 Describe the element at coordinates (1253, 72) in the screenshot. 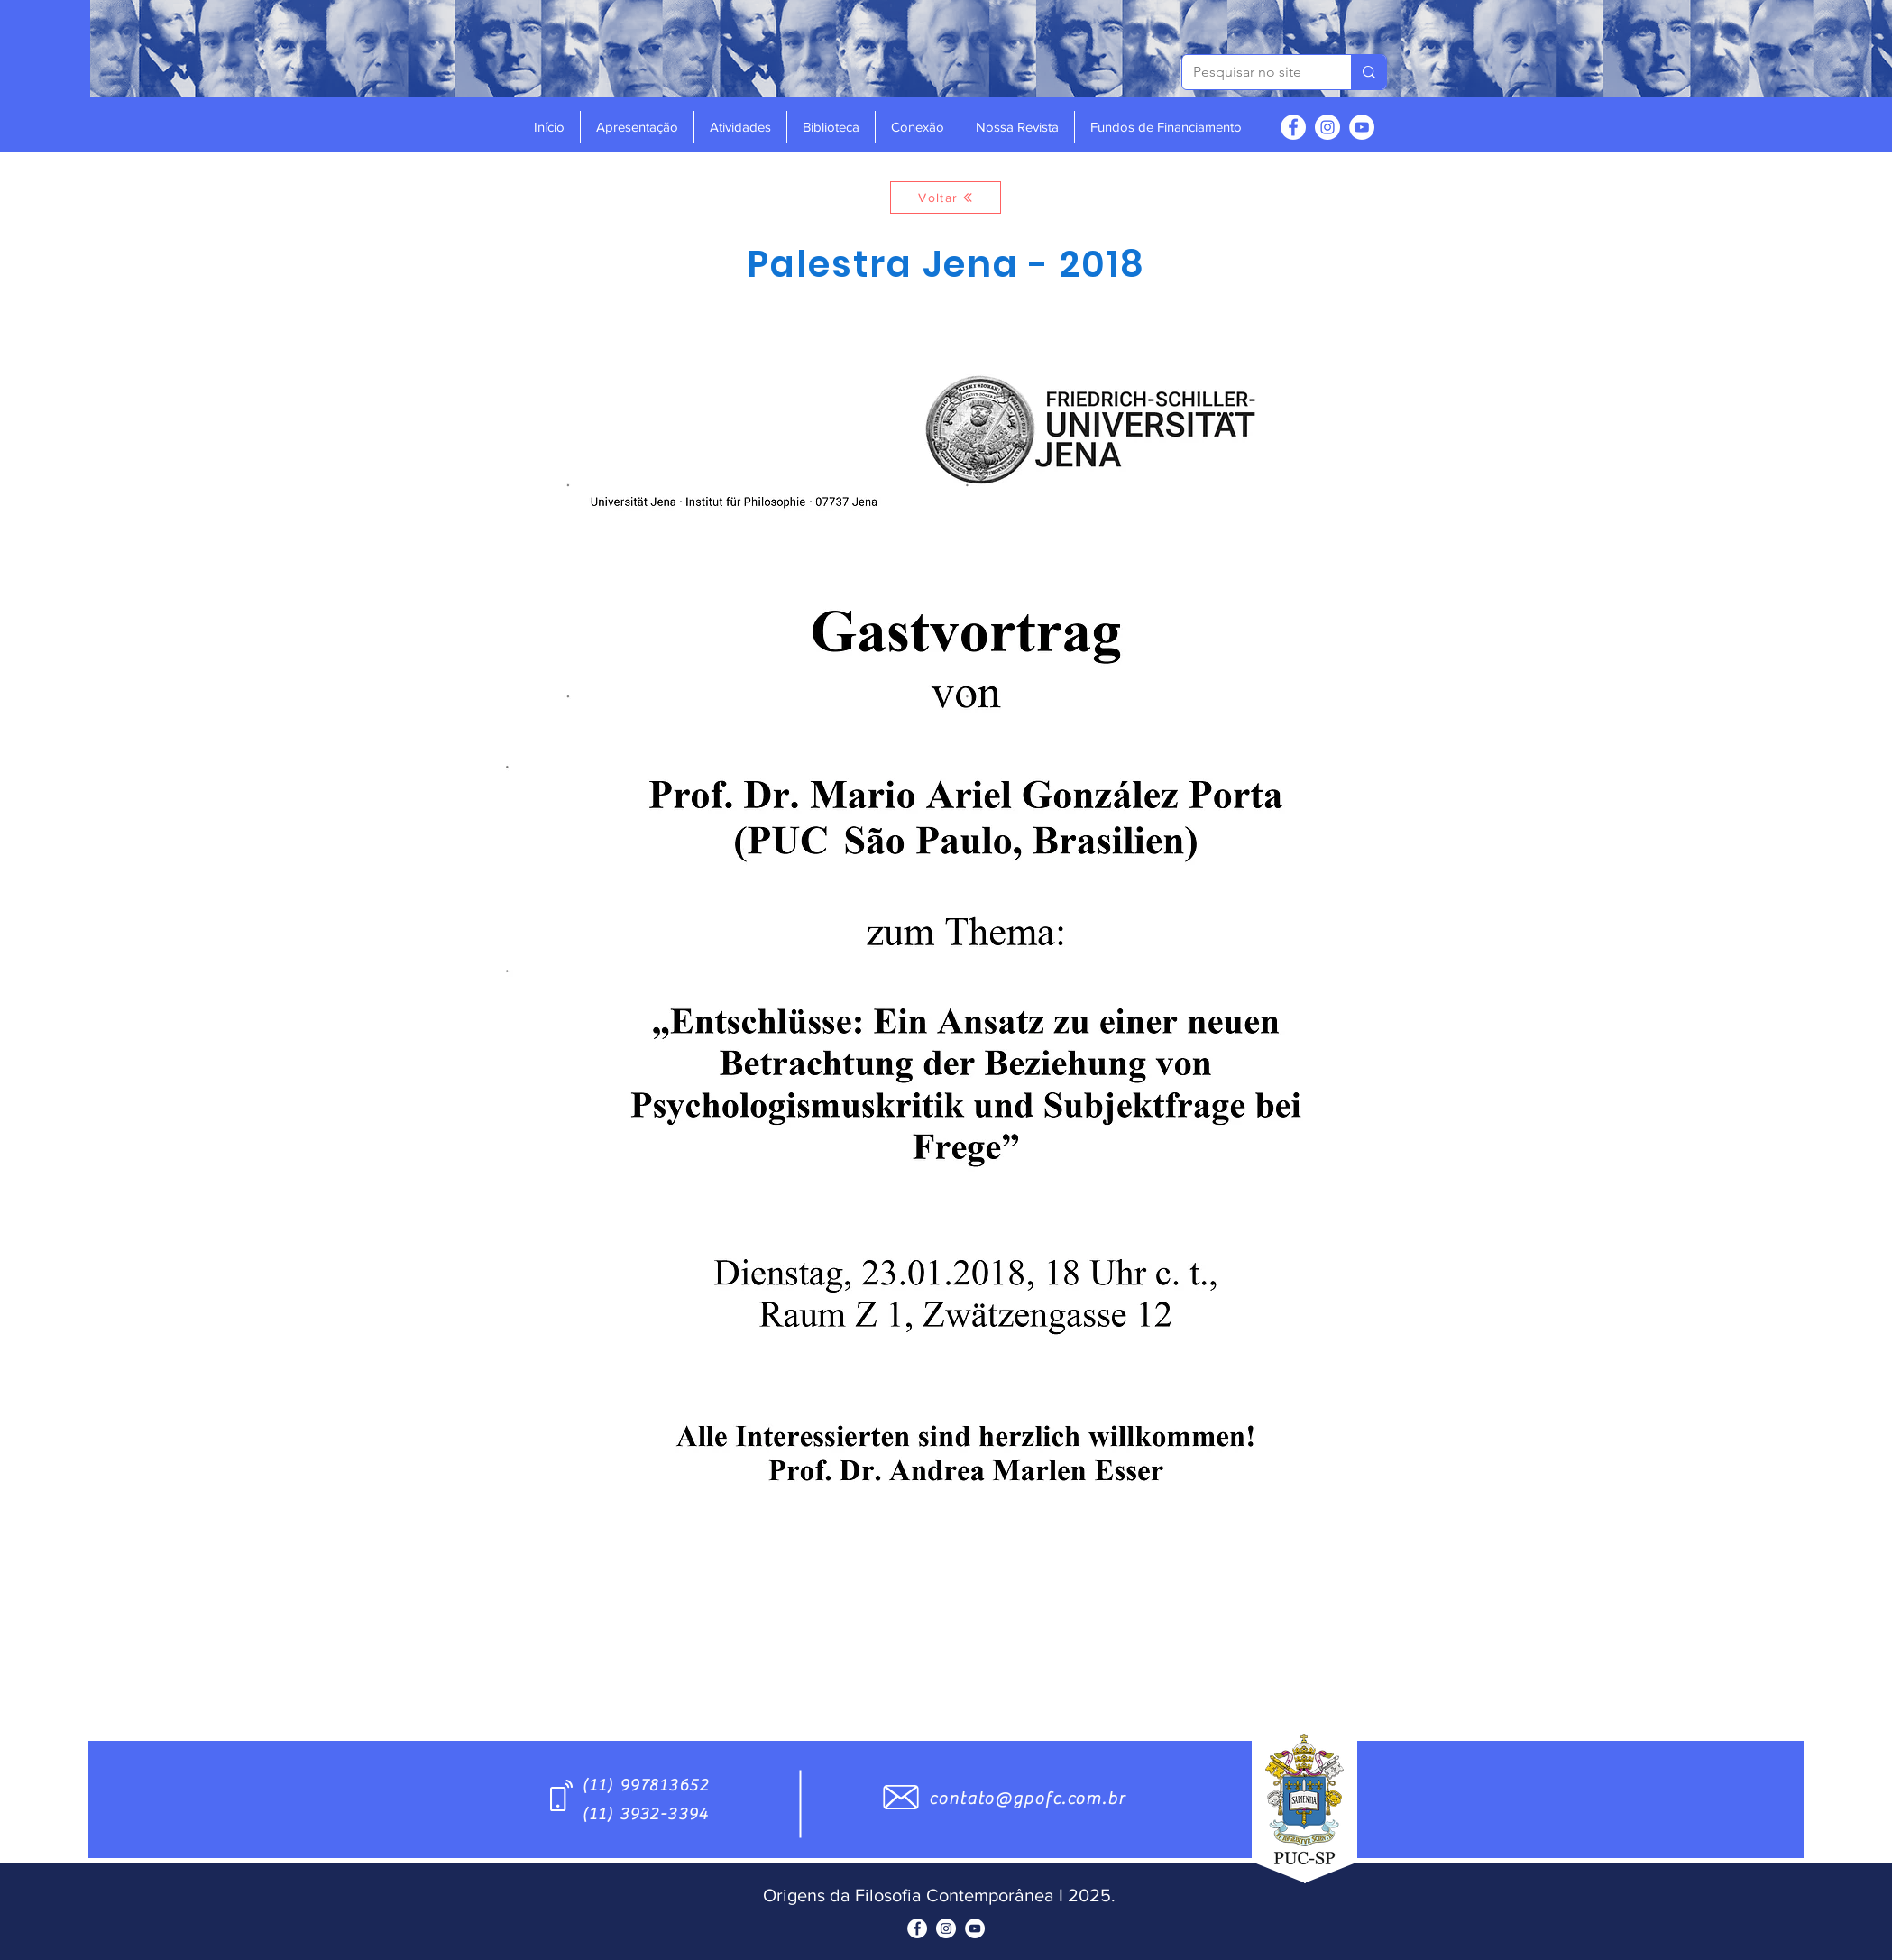

I see `[Pesquisar no site]` at that location.